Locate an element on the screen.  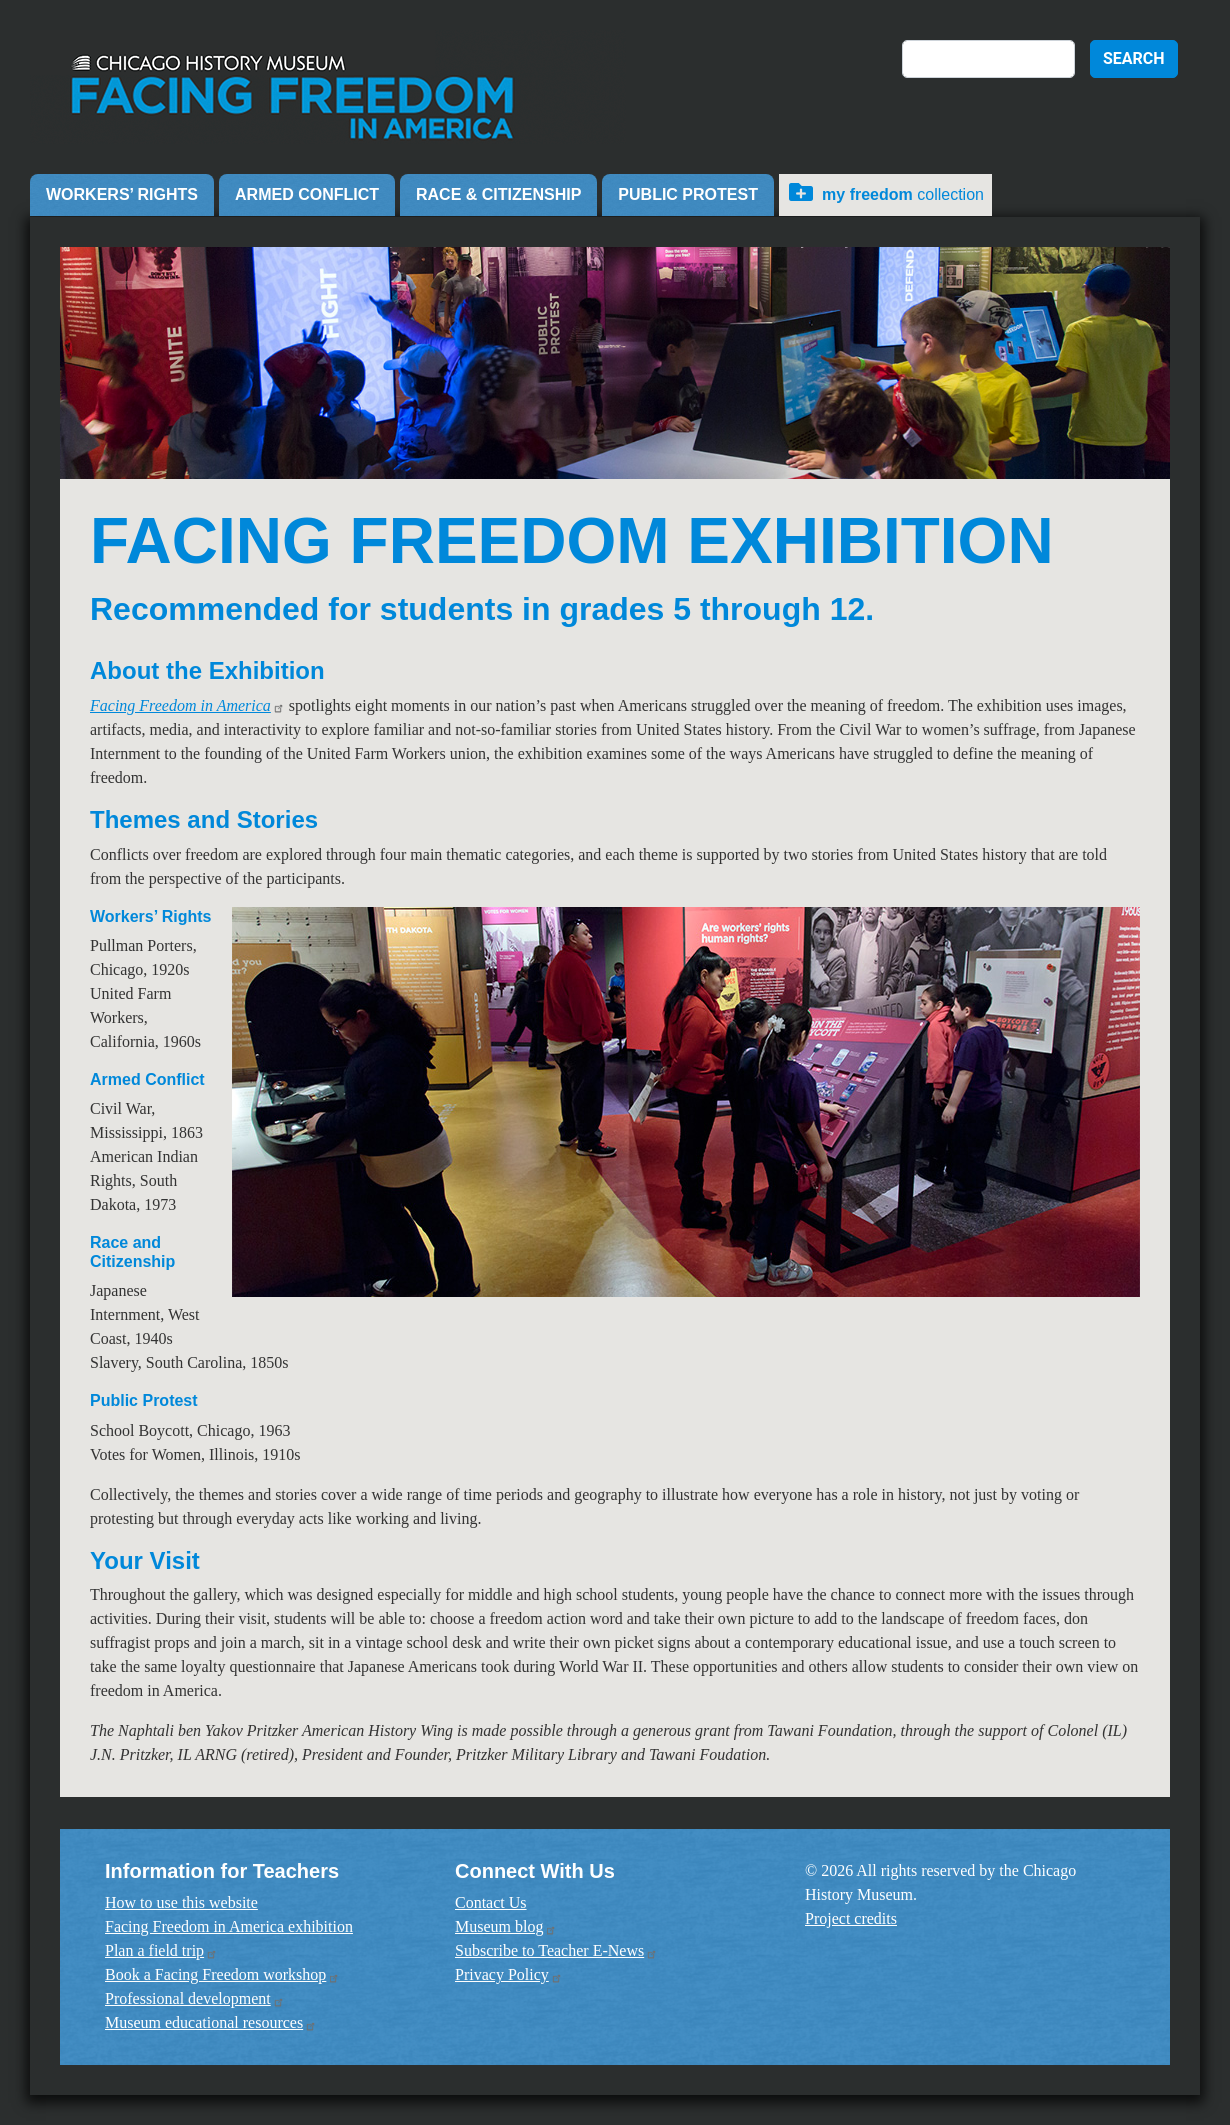
Museum blog is located at coordinates (506, 1926).